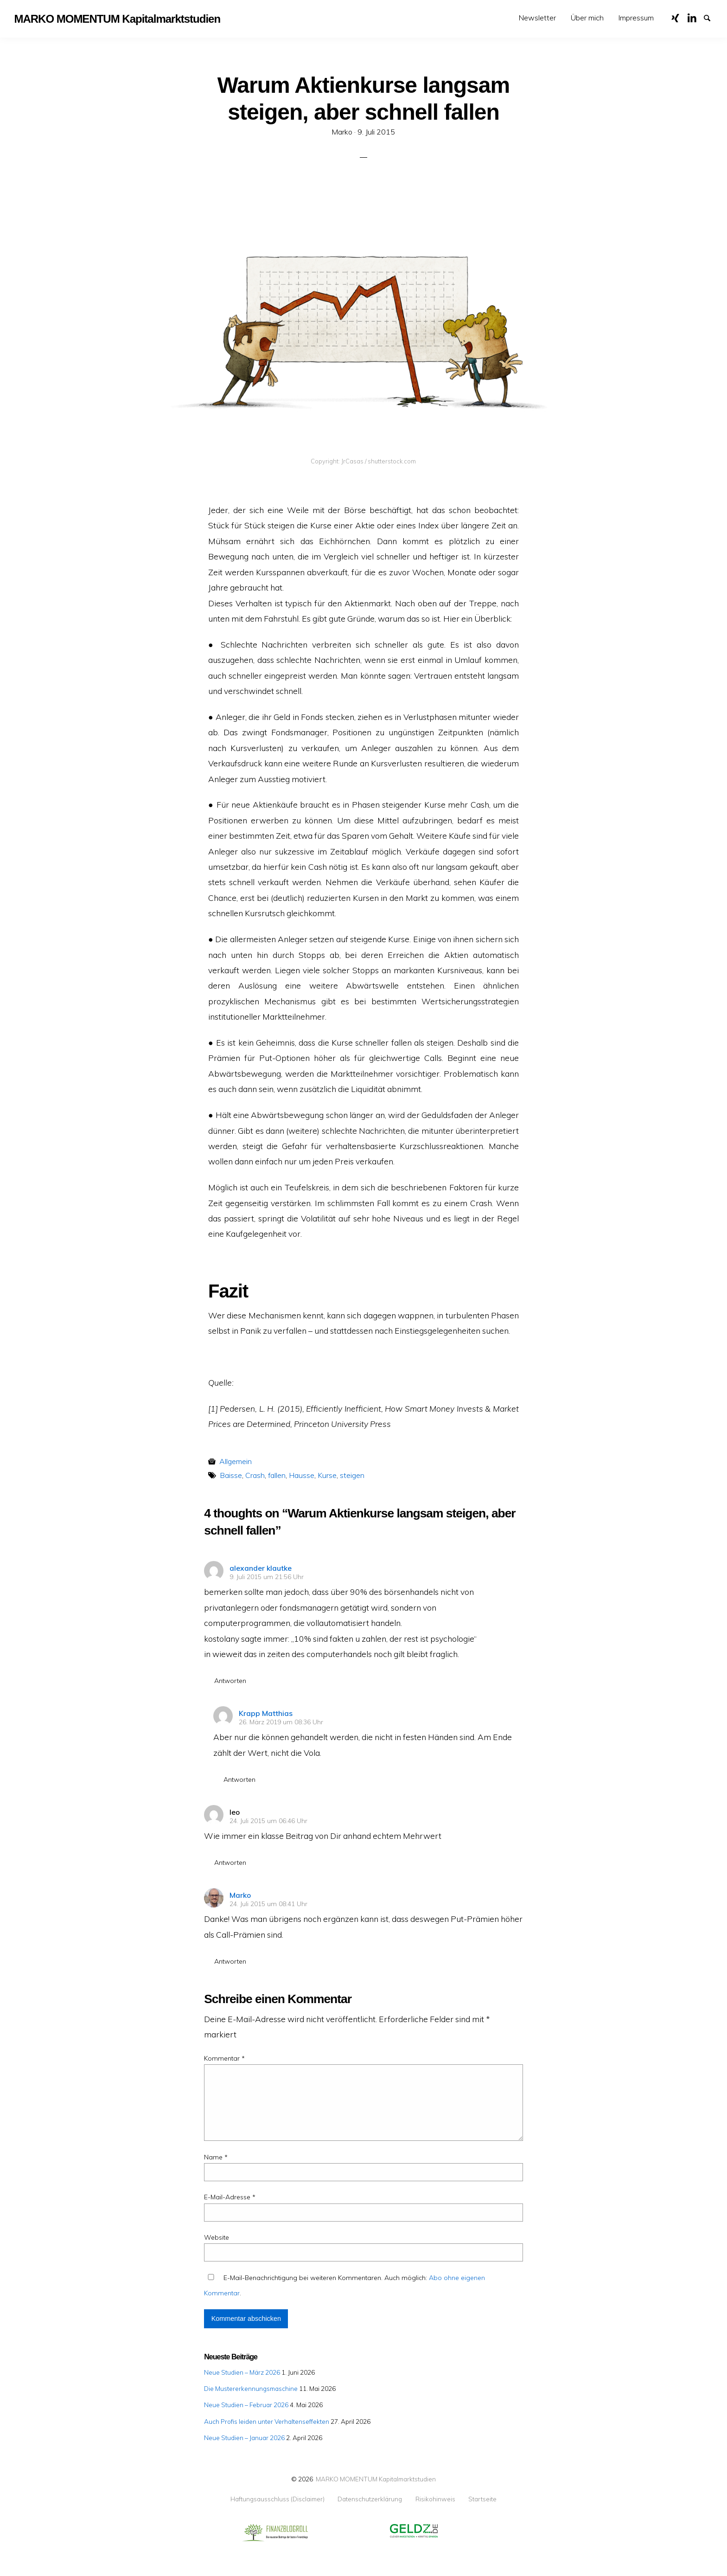 The height and width of the screenshot is (2576, 727). Describe the element at coordinates (244, 2437) in the screenshot. I see `Neue Studien – Januar 2026` at that location.